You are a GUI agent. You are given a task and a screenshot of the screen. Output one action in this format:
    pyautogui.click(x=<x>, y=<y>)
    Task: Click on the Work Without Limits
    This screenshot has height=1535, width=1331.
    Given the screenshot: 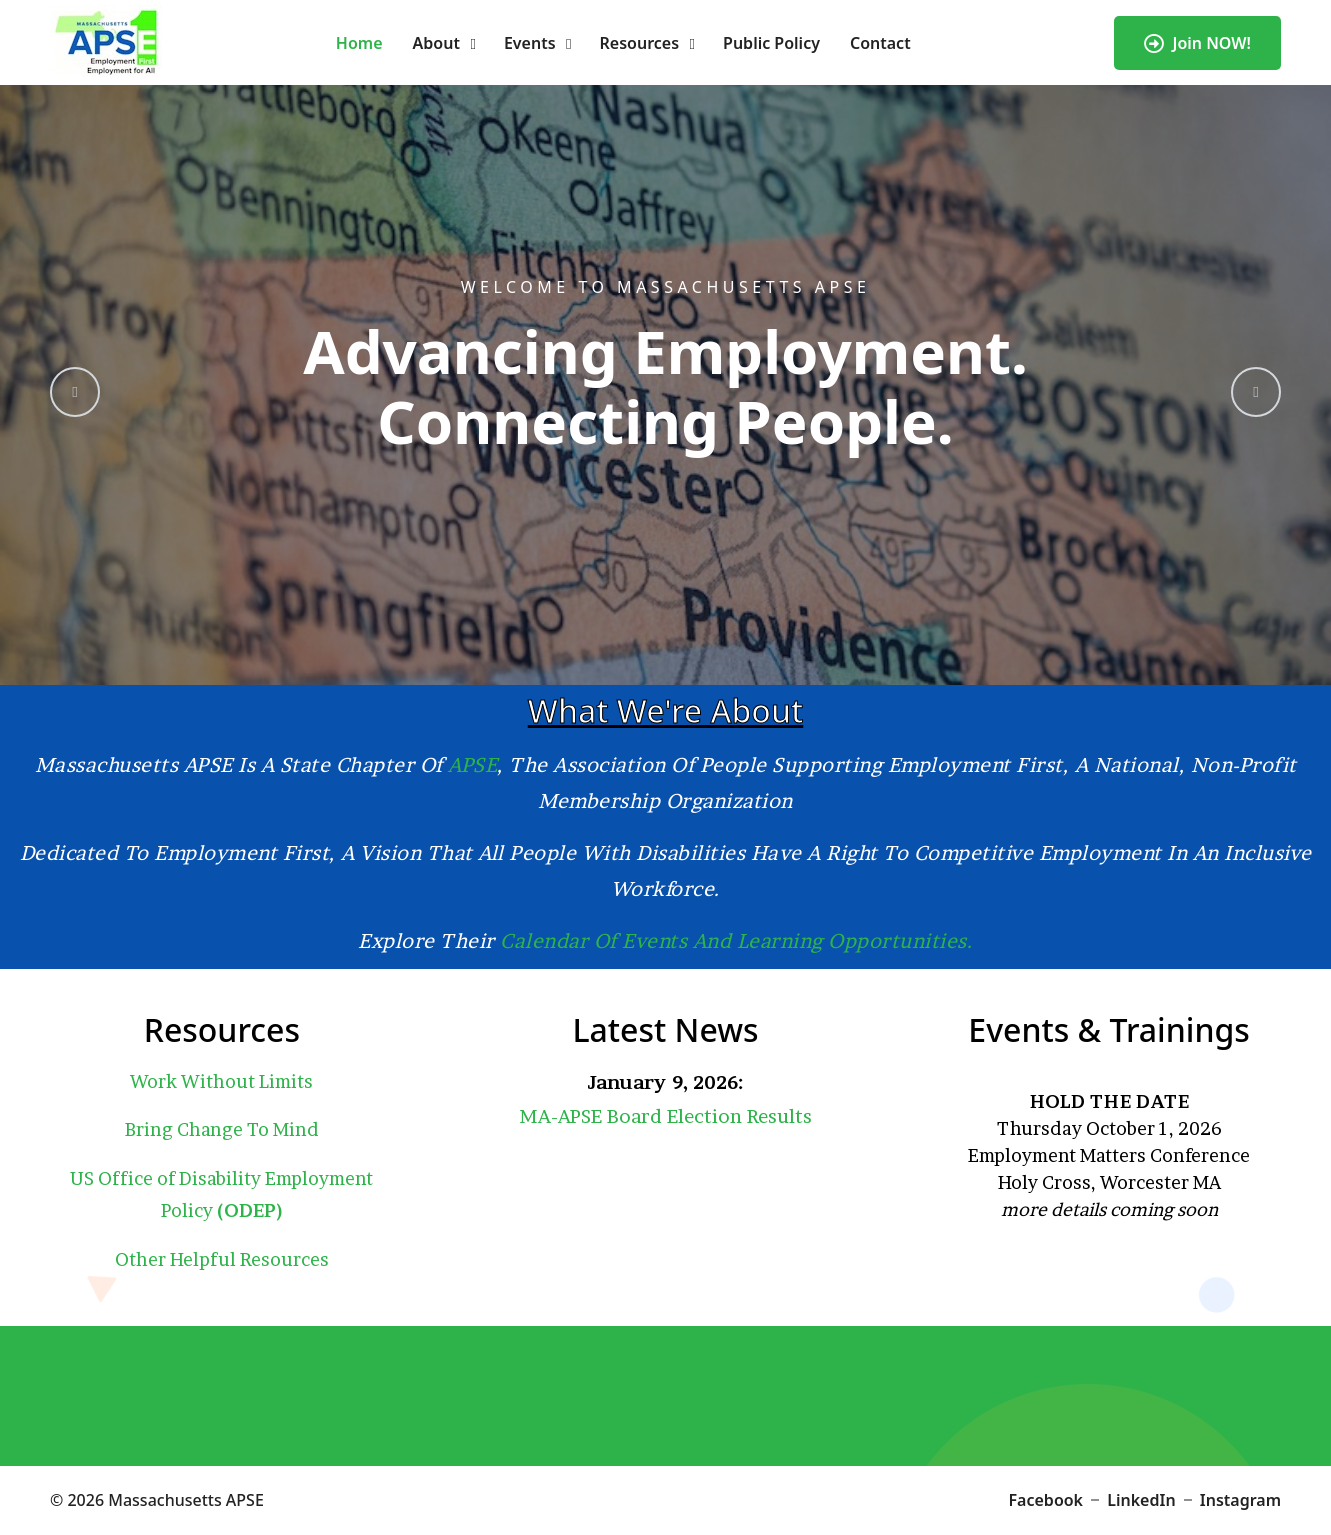 What is the action you would take?
    pyautogui.click(x=221, y=1081)
    